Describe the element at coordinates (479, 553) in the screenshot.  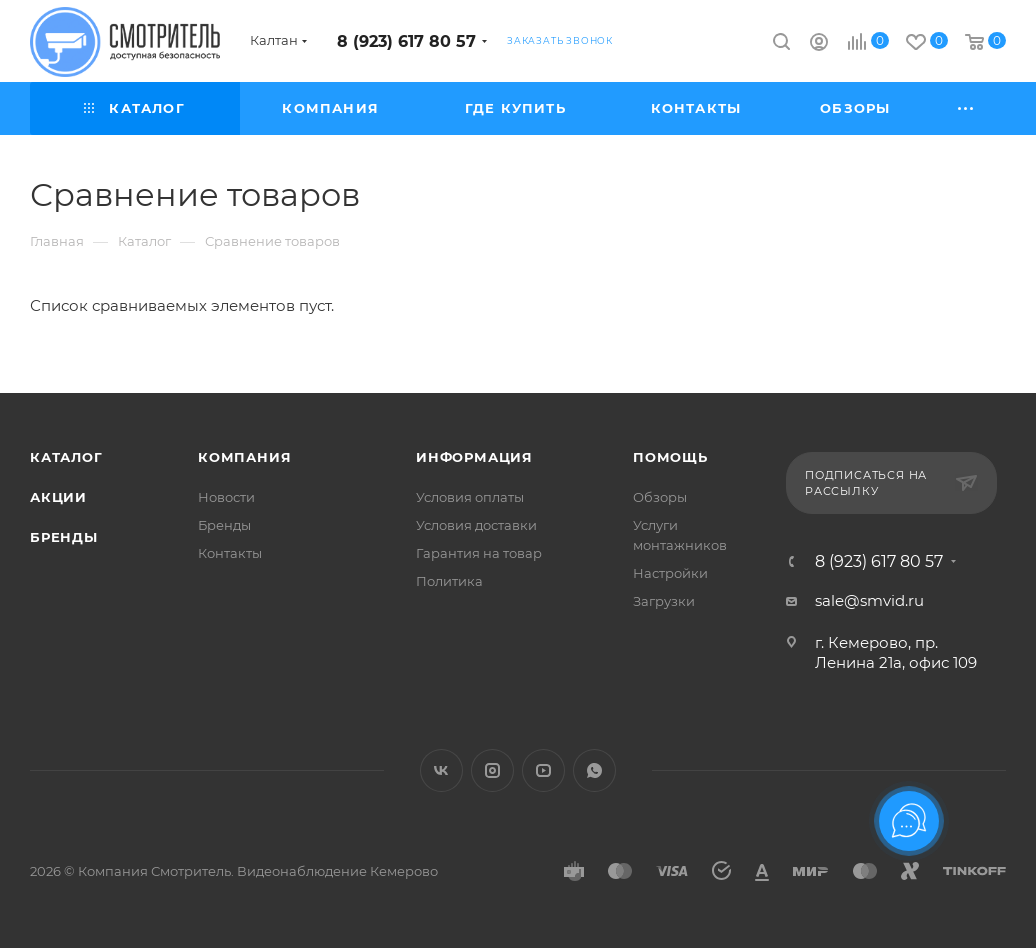
I see `Гарантия на товар` at that location.